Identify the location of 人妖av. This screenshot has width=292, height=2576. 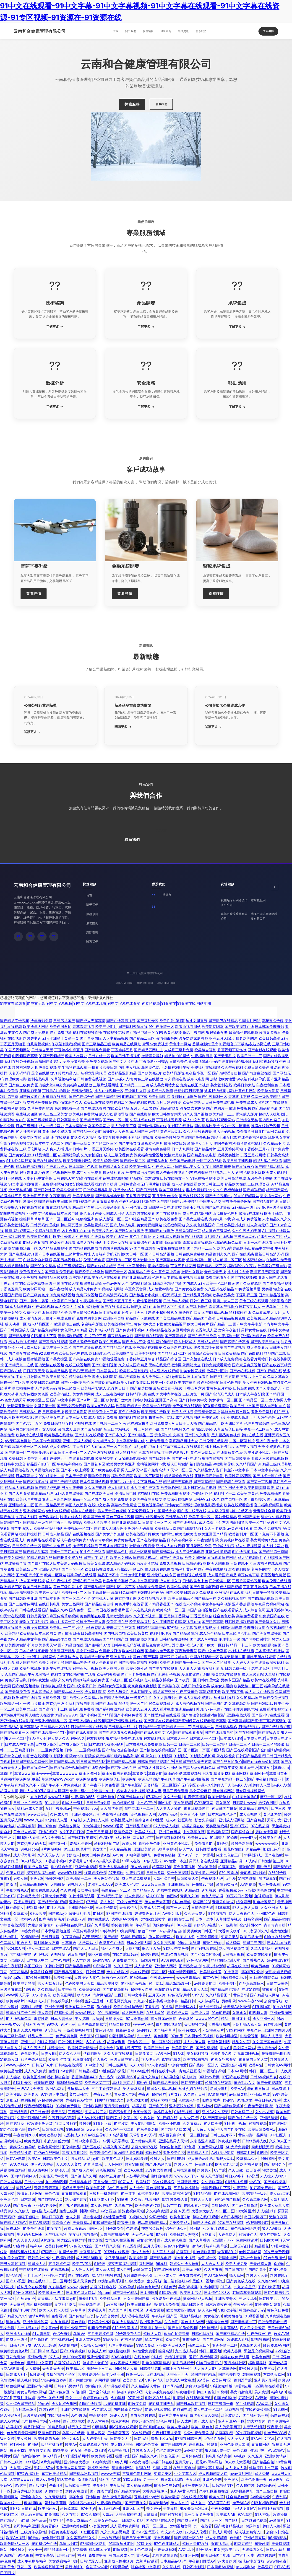
(107, 2514).